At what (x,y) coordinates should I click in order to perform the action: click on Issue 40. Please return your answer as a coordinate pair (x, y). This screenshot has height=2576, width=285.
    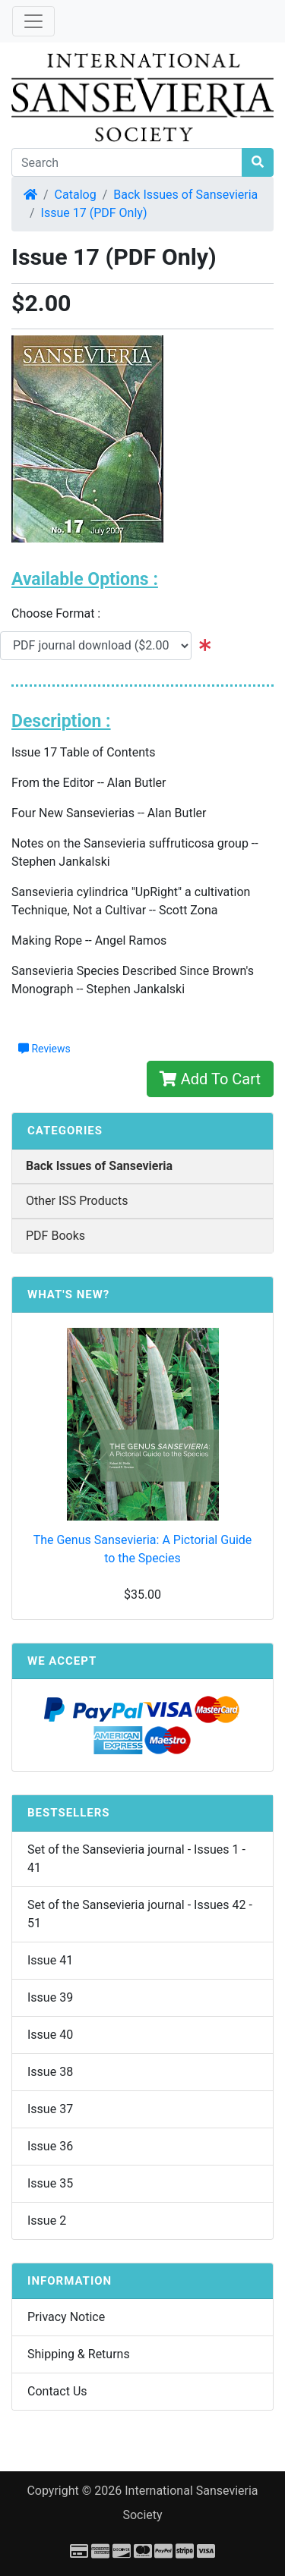
    Looking at the image, I should click on (50, 2034).